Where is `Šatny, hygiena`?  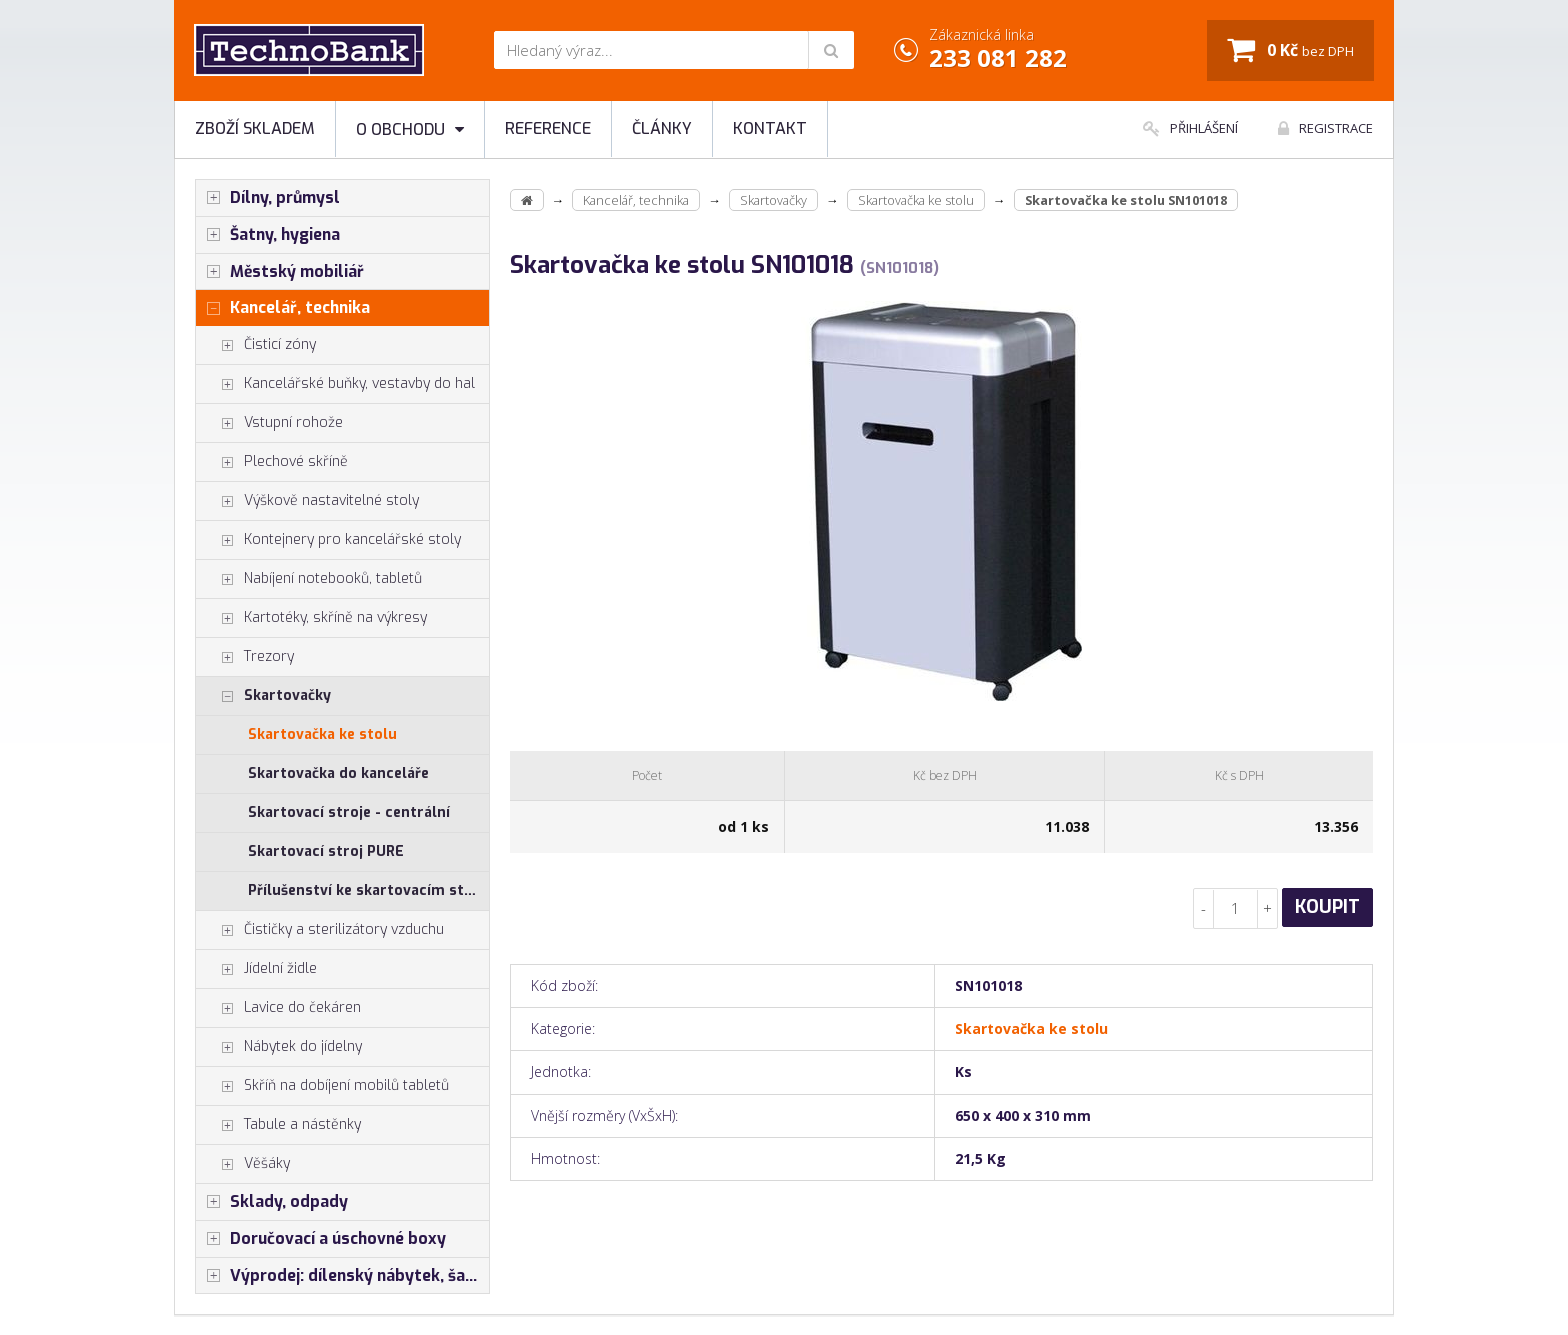 Šatny, hygiena is located at coordinates (268, 235).